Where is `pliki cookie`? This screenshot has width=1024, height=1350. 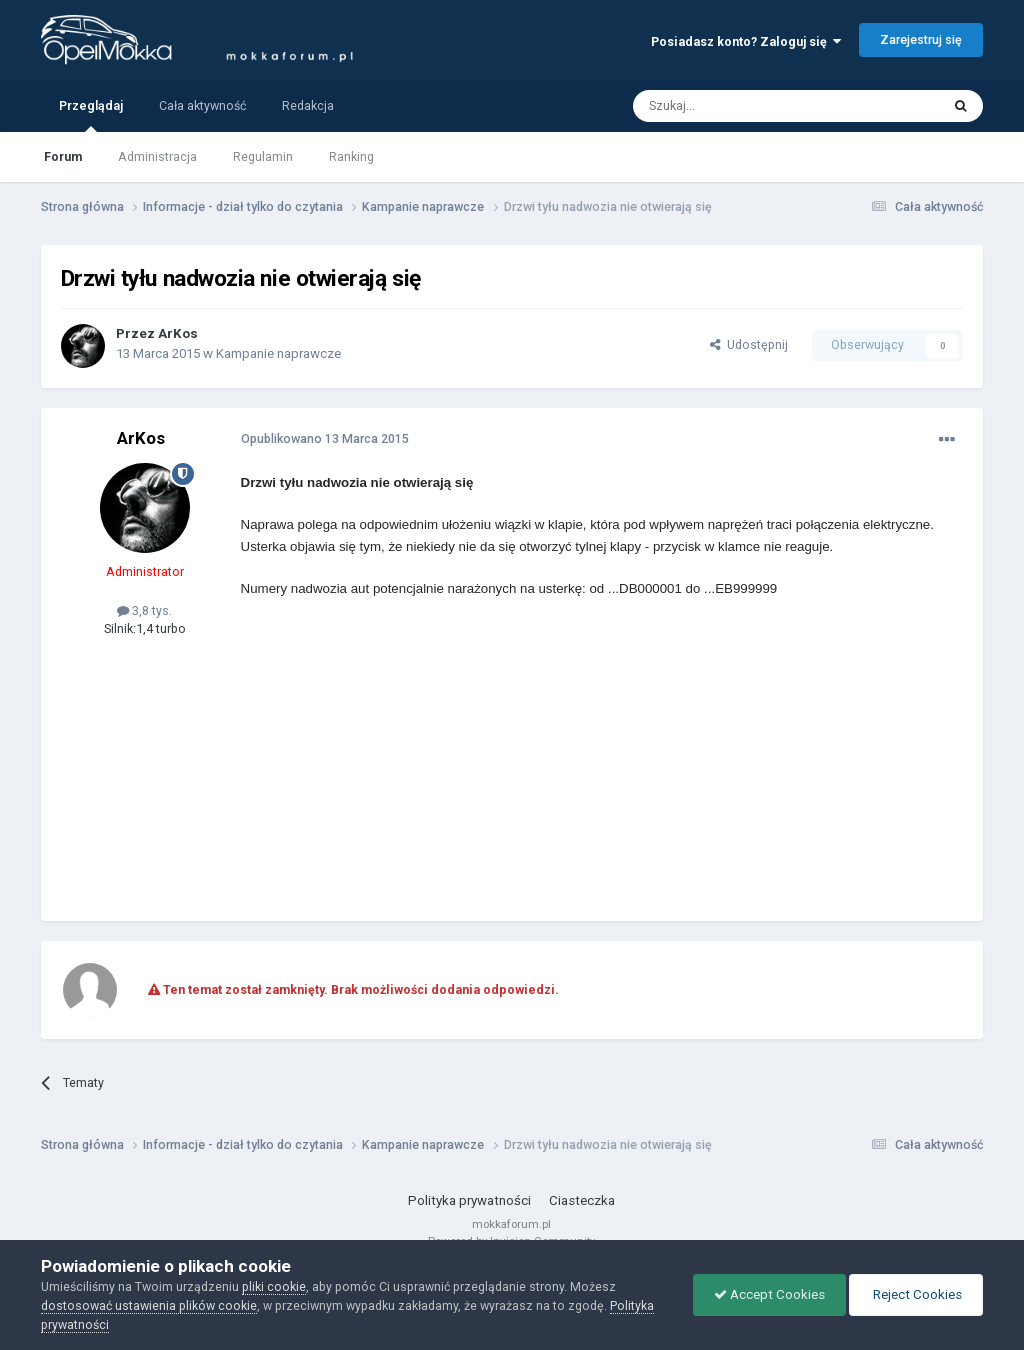 pliki cookie is located at coordinates (274, 1286).